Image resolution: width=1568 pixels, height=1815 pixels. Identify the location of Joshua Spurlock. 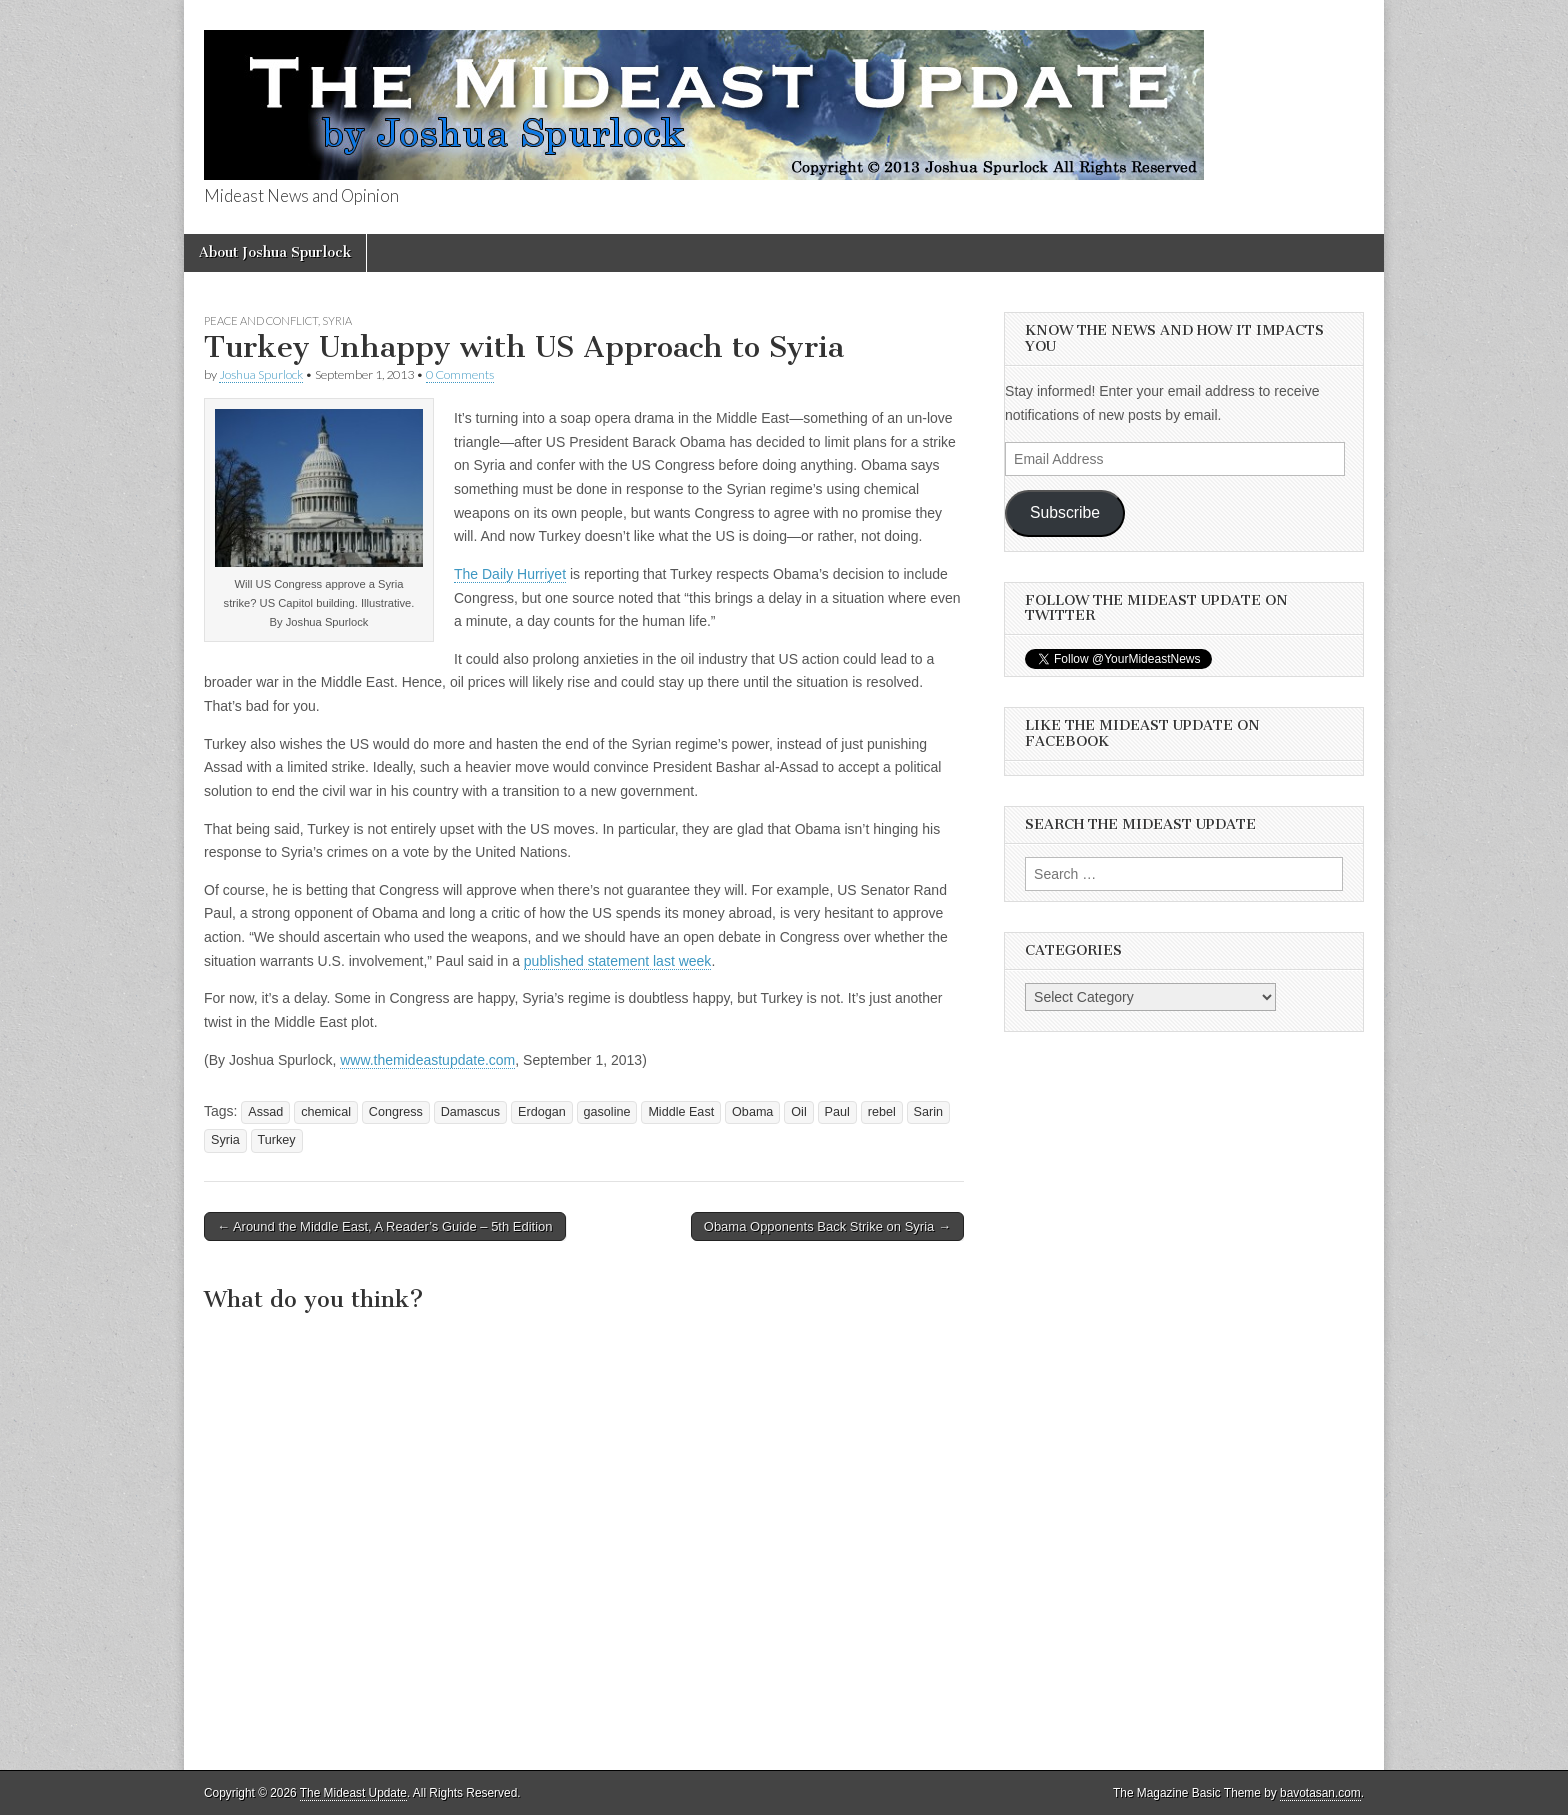
(261, 374).